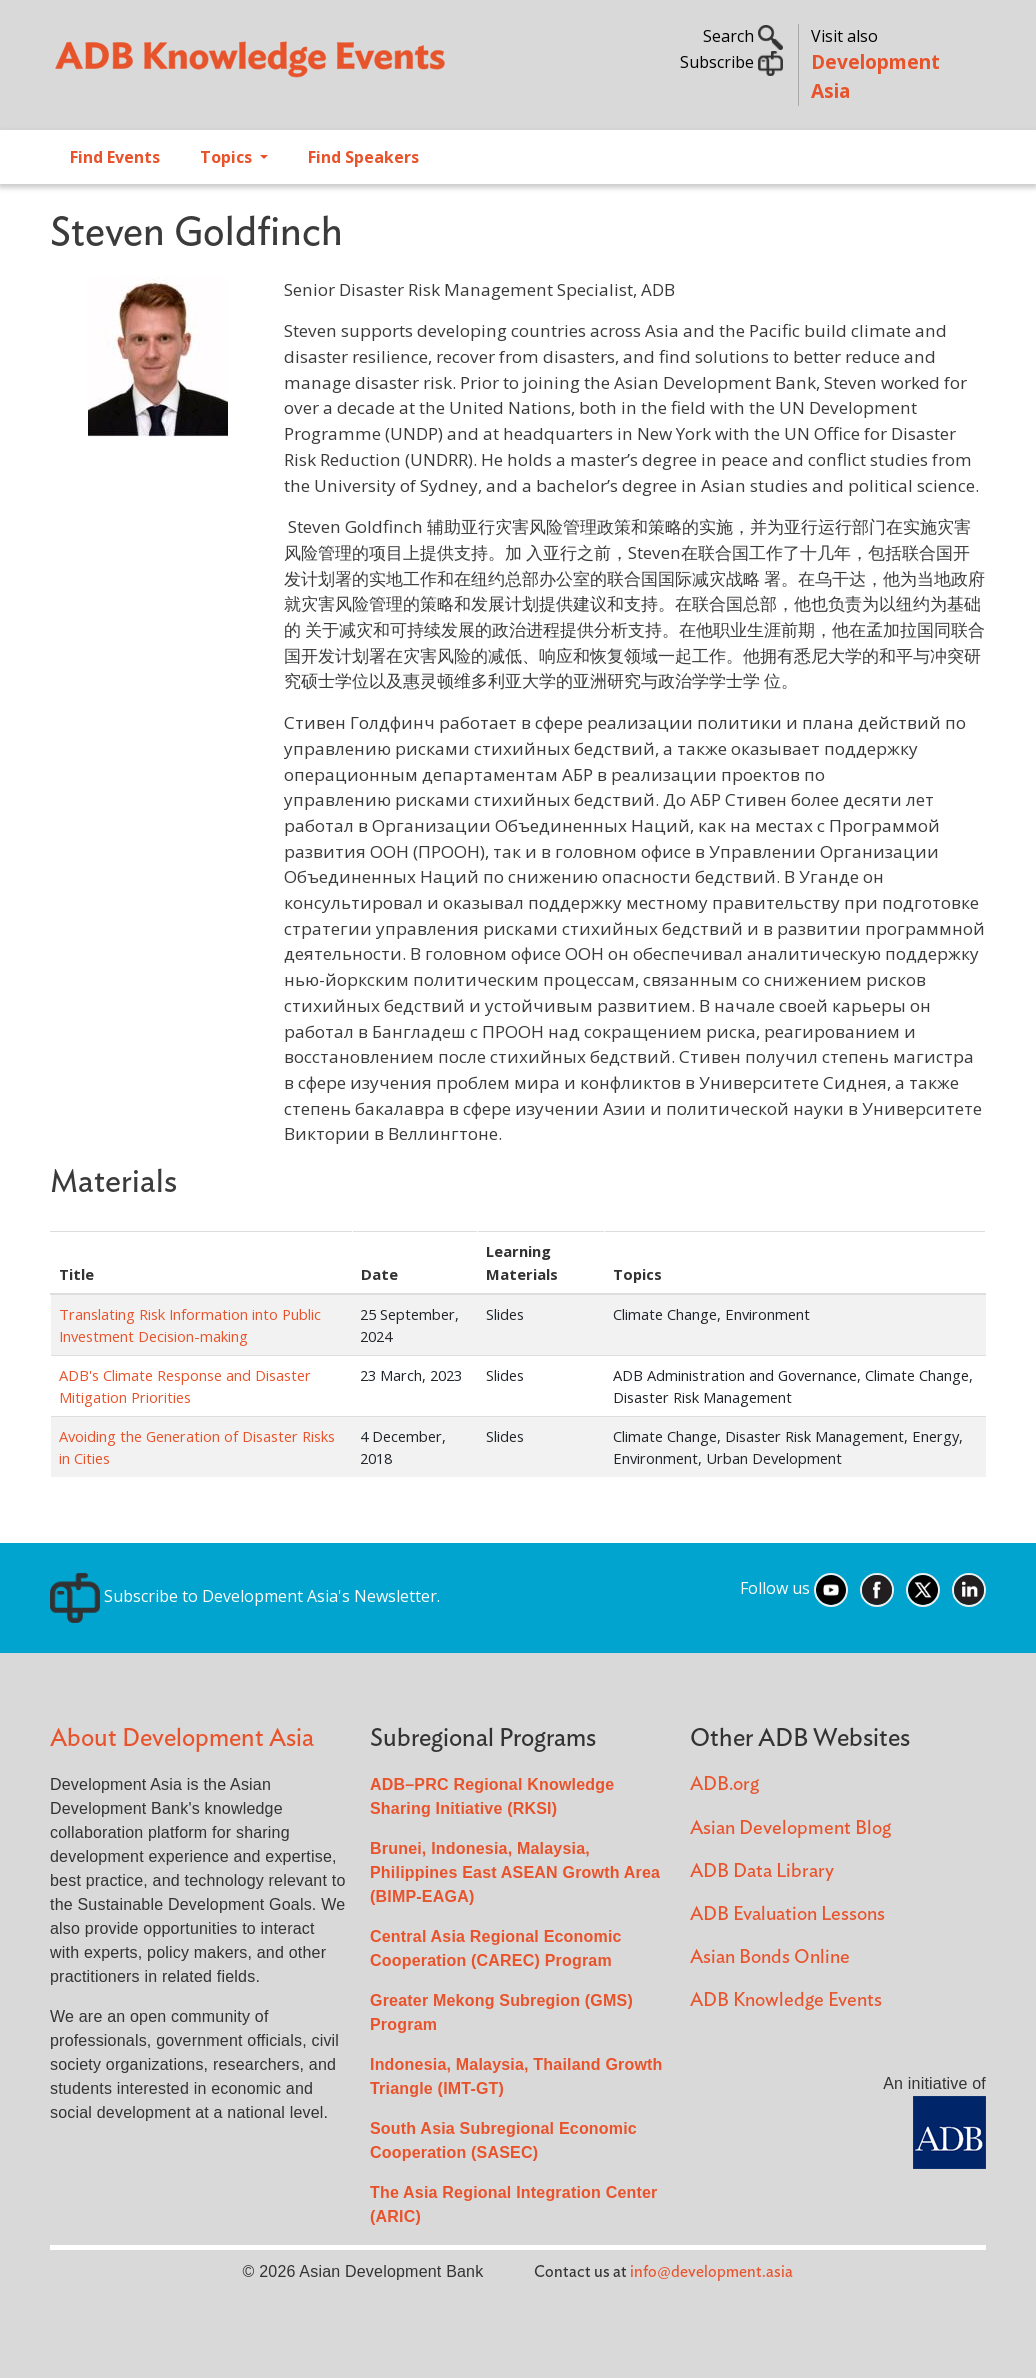  Describe the element at coordinates (786, 2000) in the screenshot. I see `ADB Knowledge Events` at that location.